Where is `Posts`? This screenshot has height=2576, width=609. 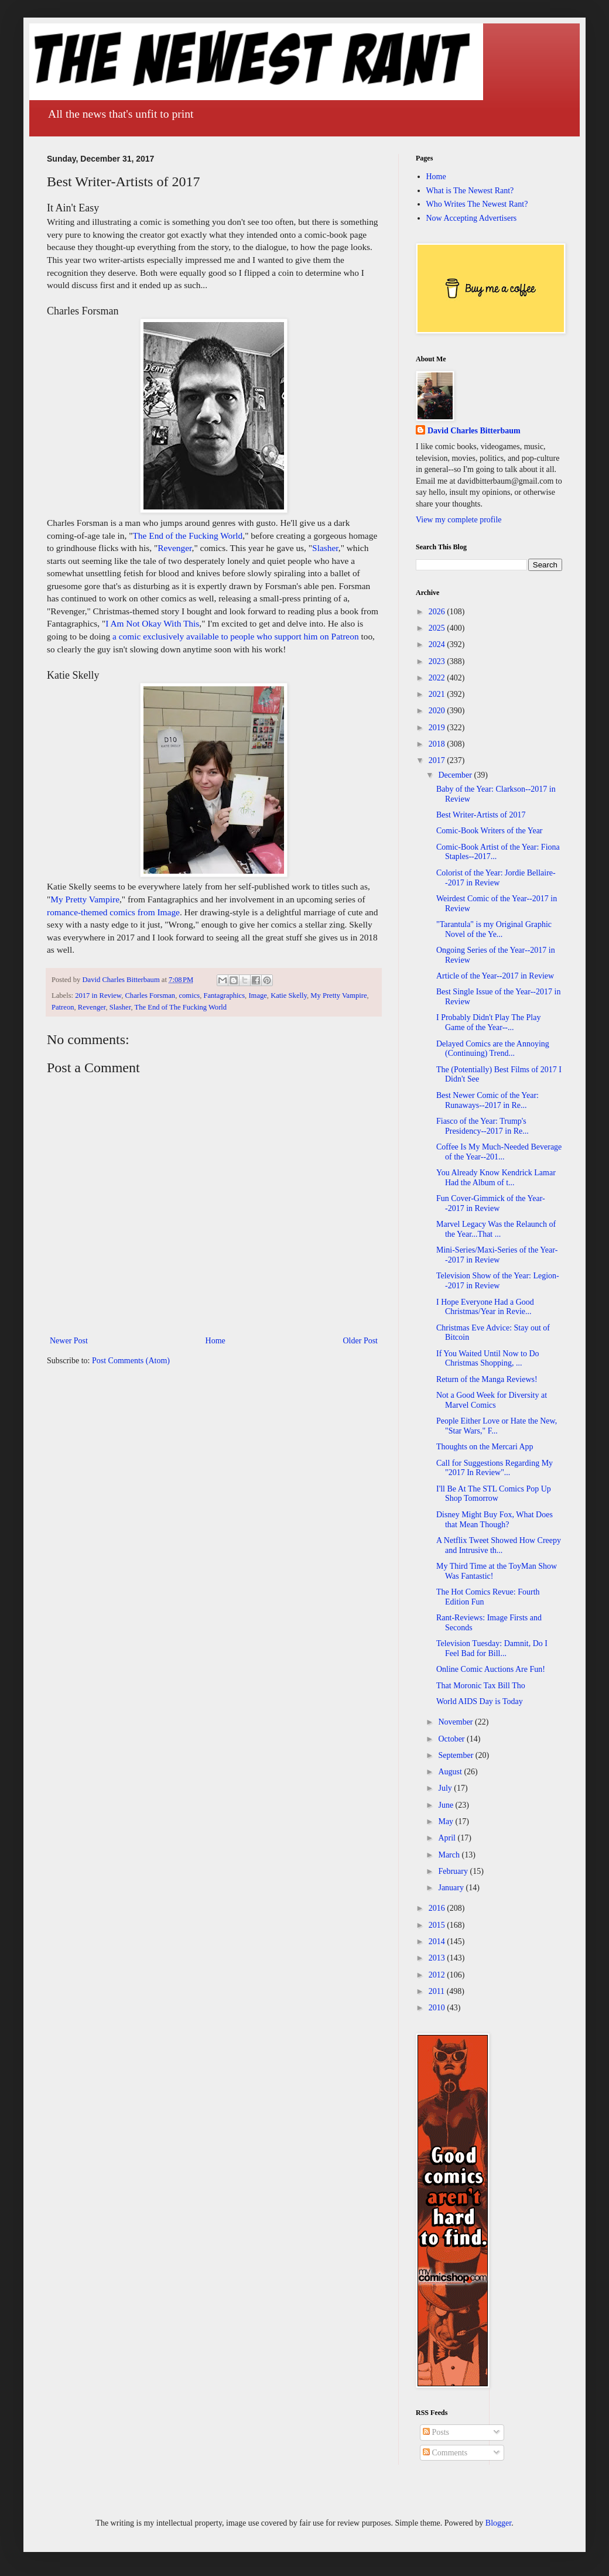
Posts is located at coordinates (436, 2432).